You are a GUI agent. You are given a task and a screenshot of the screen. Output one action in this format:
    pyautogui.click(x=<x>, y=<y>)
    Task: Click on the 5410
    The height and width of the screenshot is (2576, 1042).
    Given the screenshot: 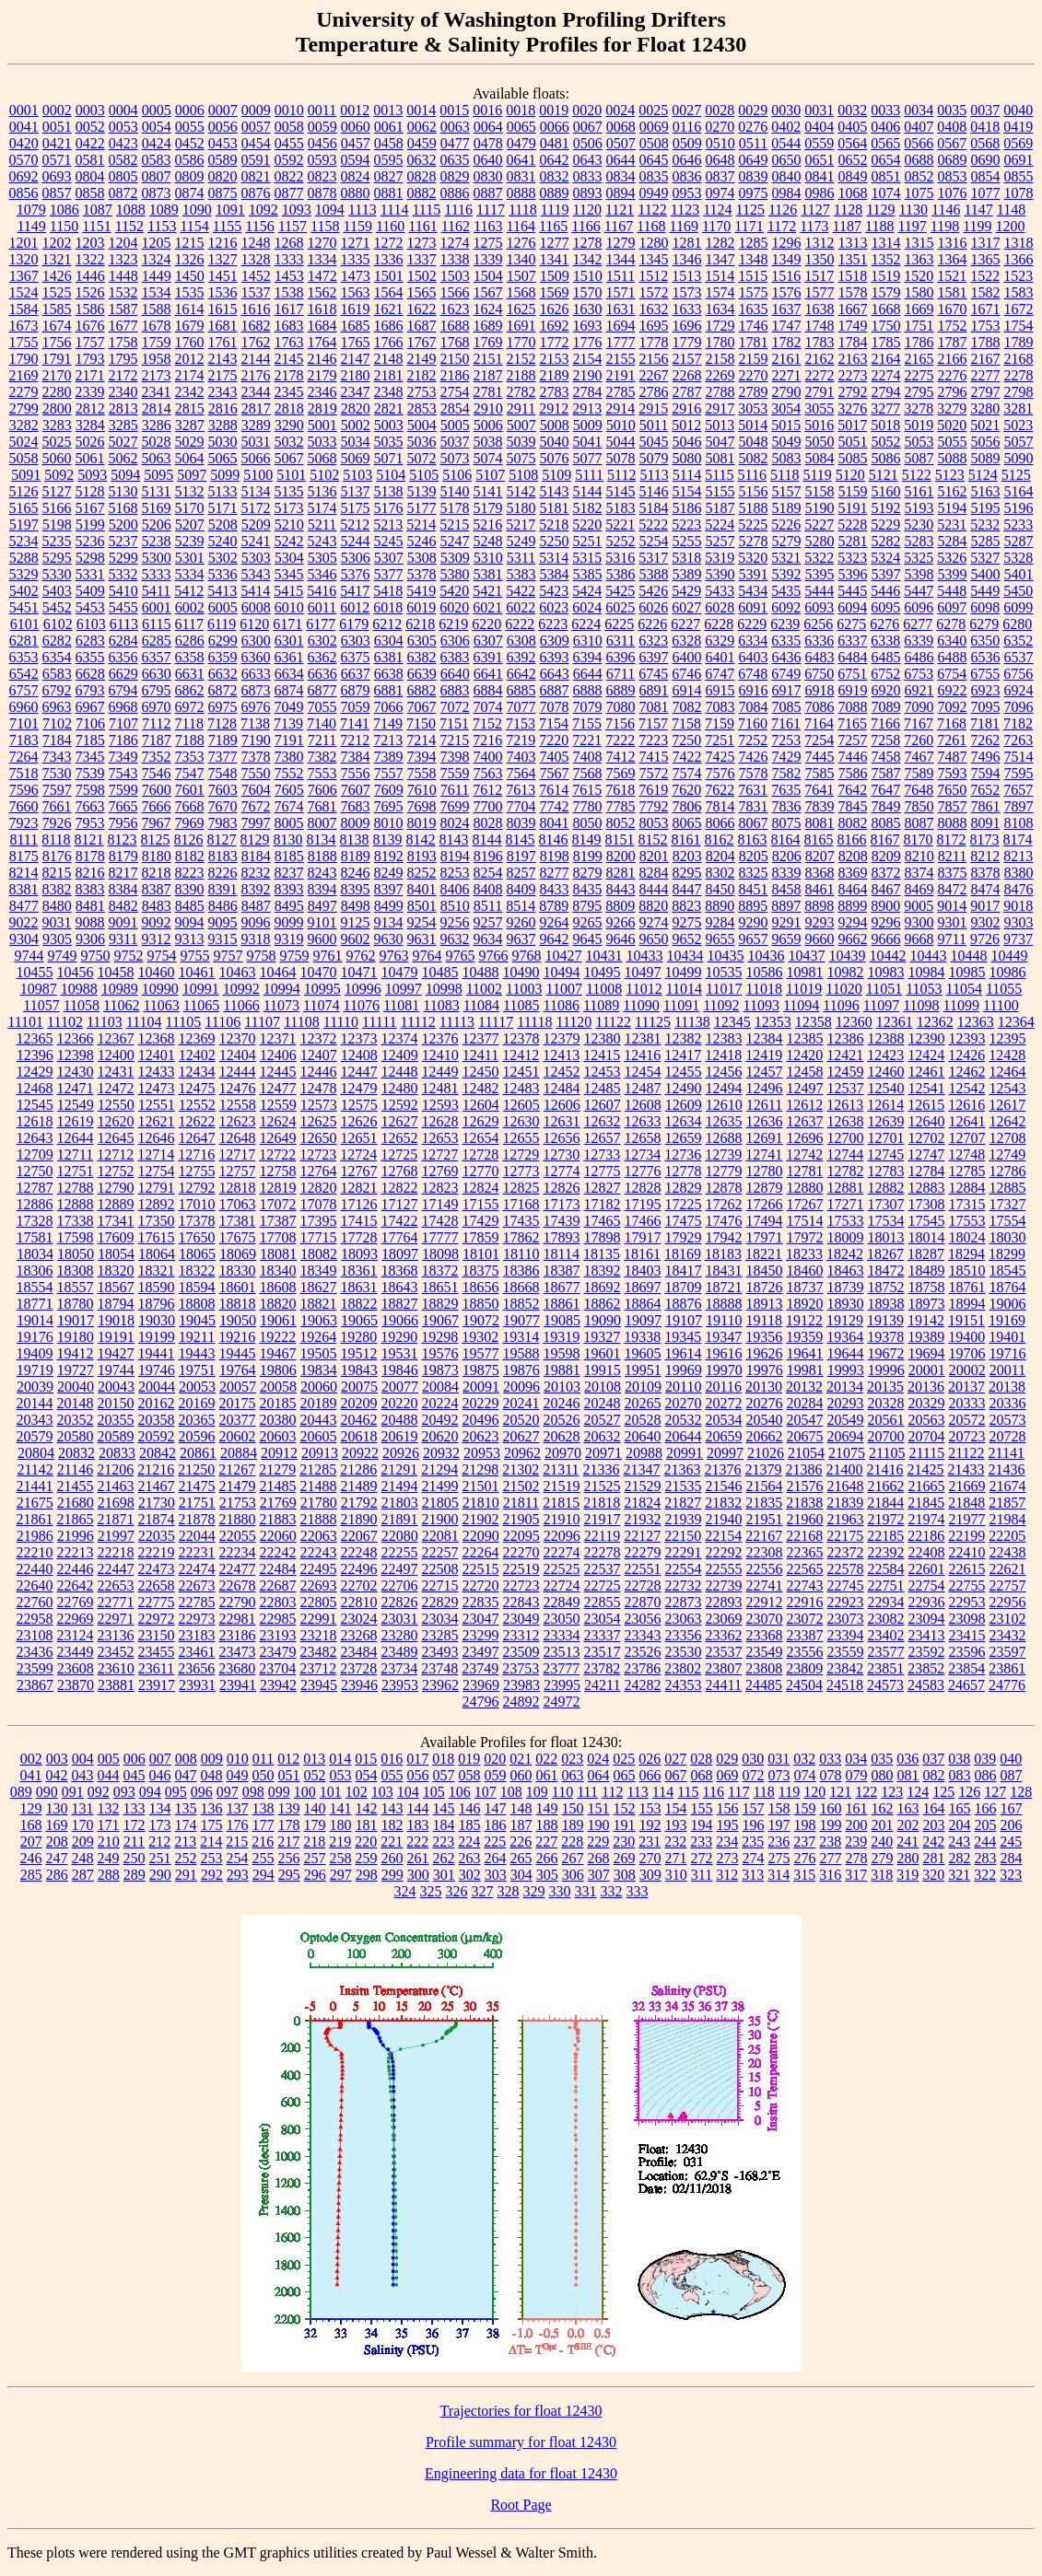 What is the action you would take?
    pyautogui.click(x=123, y=591)
    